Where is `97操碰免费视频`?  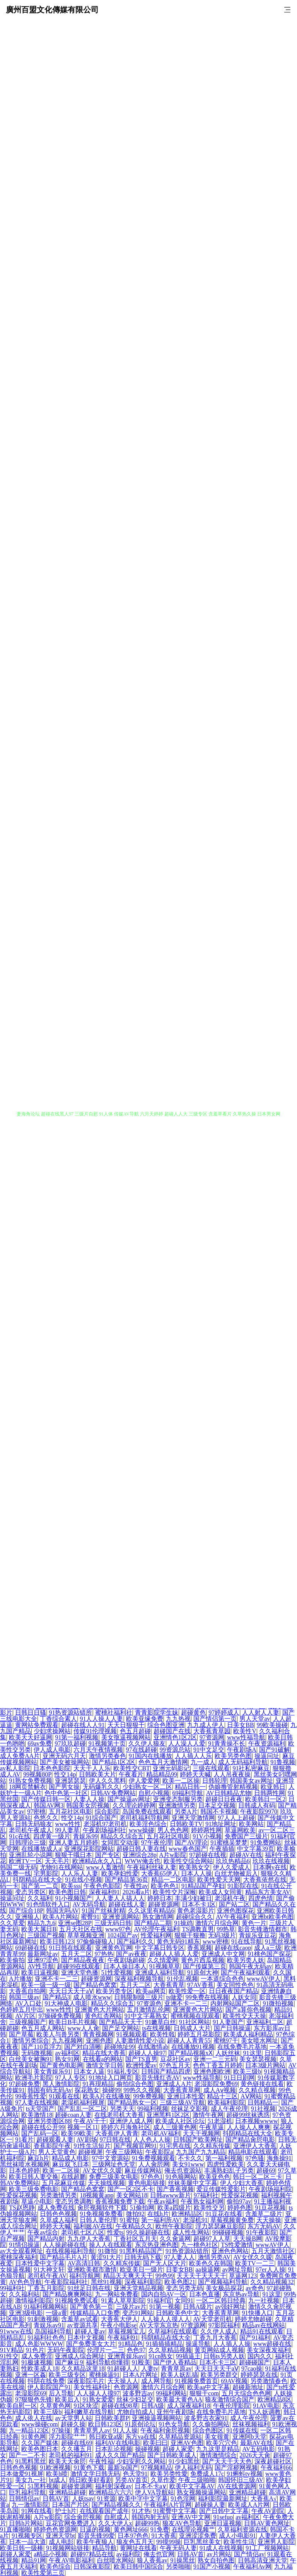
97操碰免费视频 is located at coordinates (60, 2015).